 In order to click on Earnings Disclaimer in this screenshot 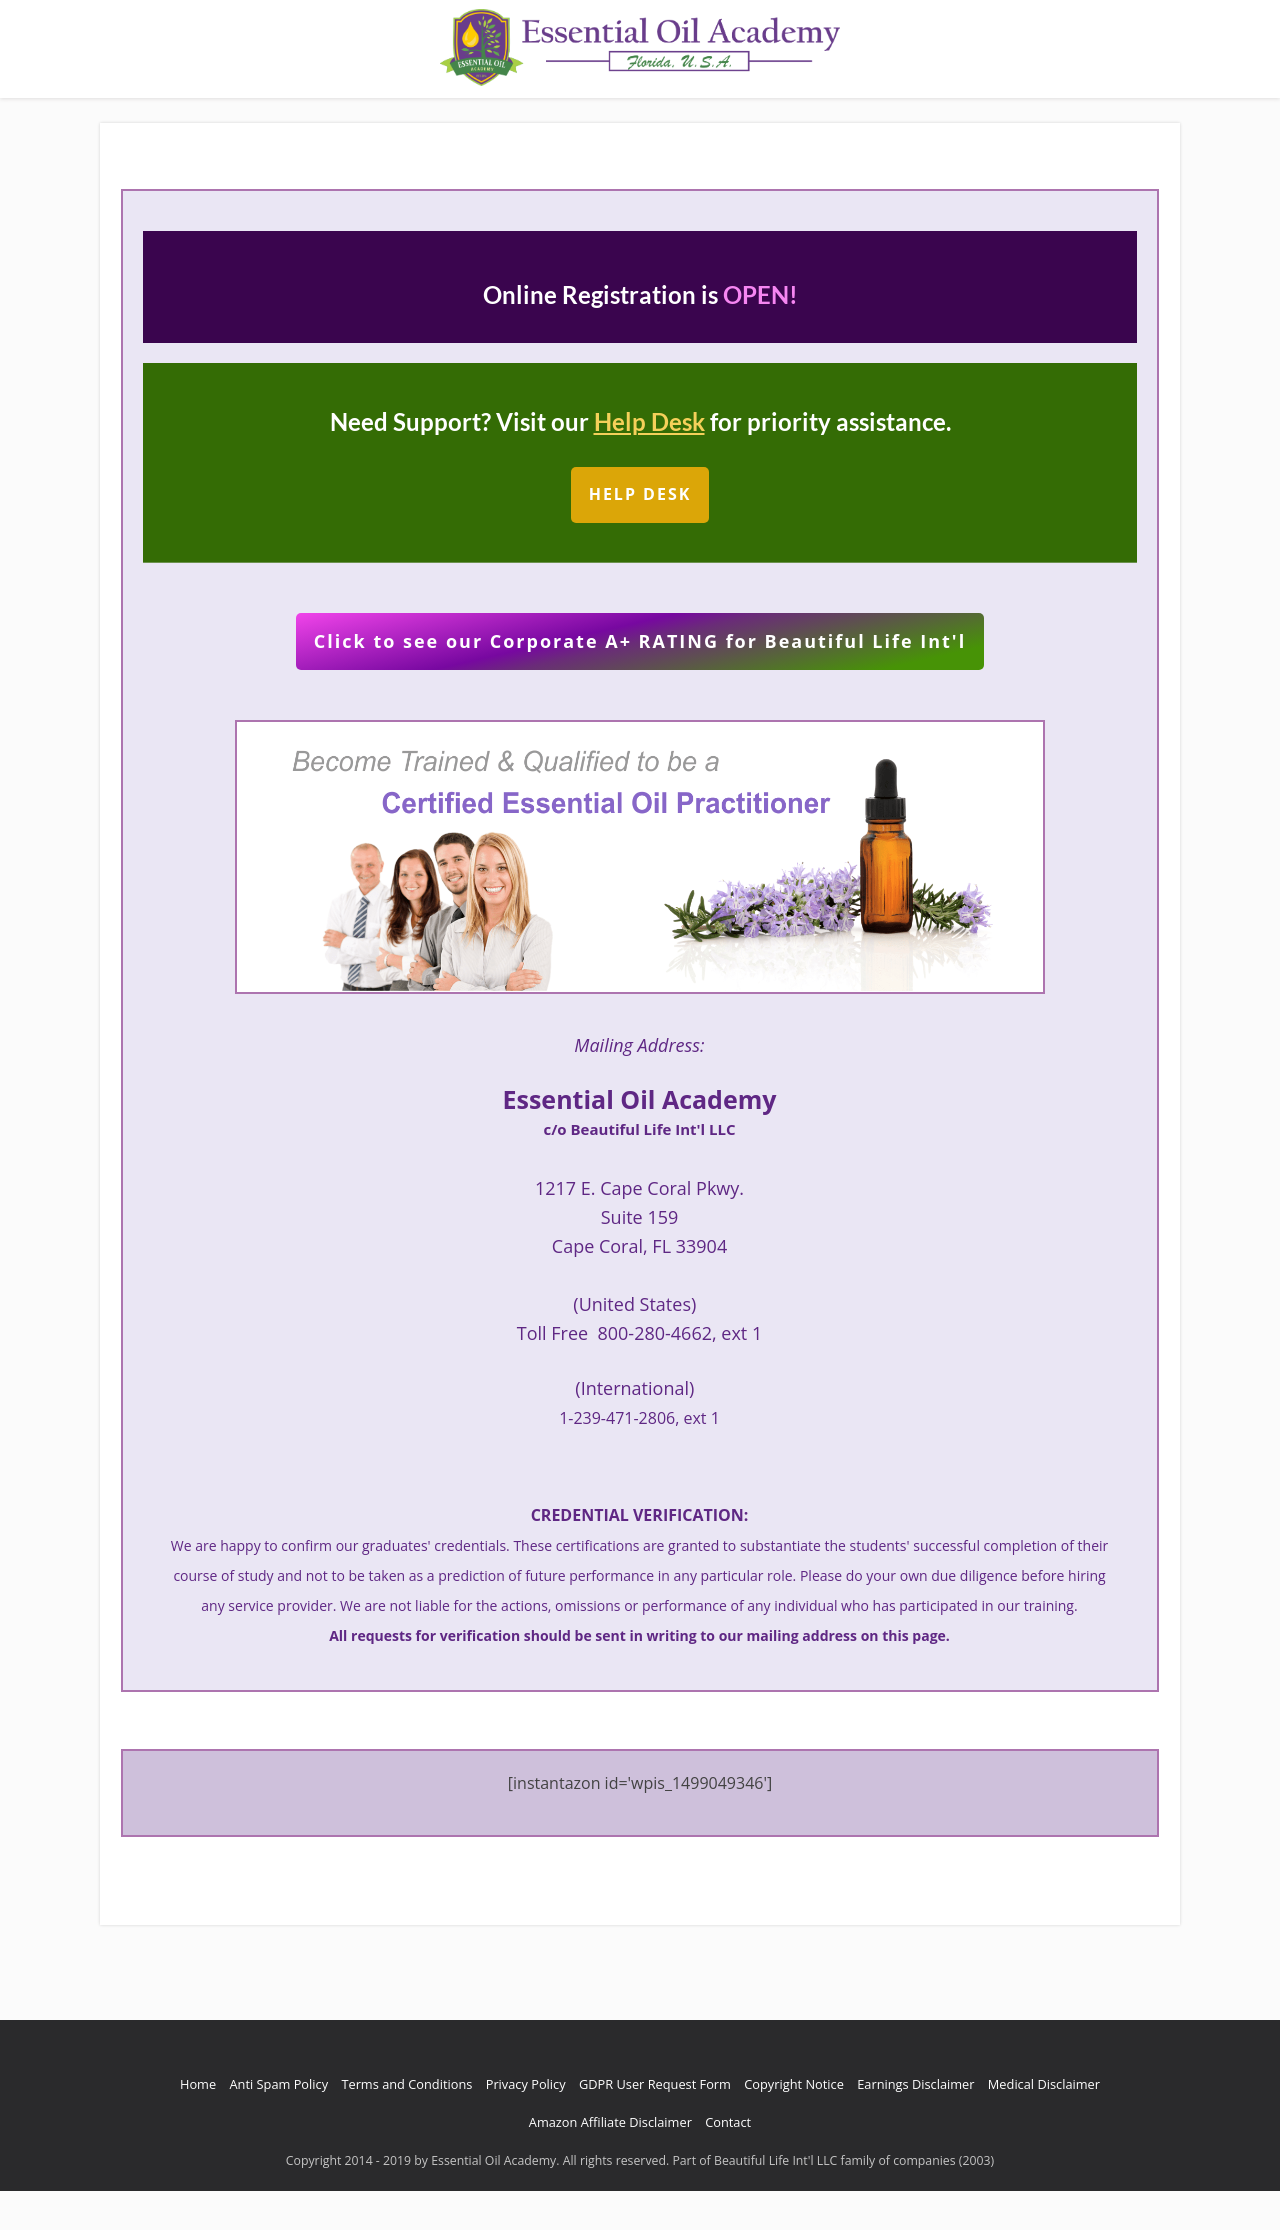, I will do `click(915, 2123)`.